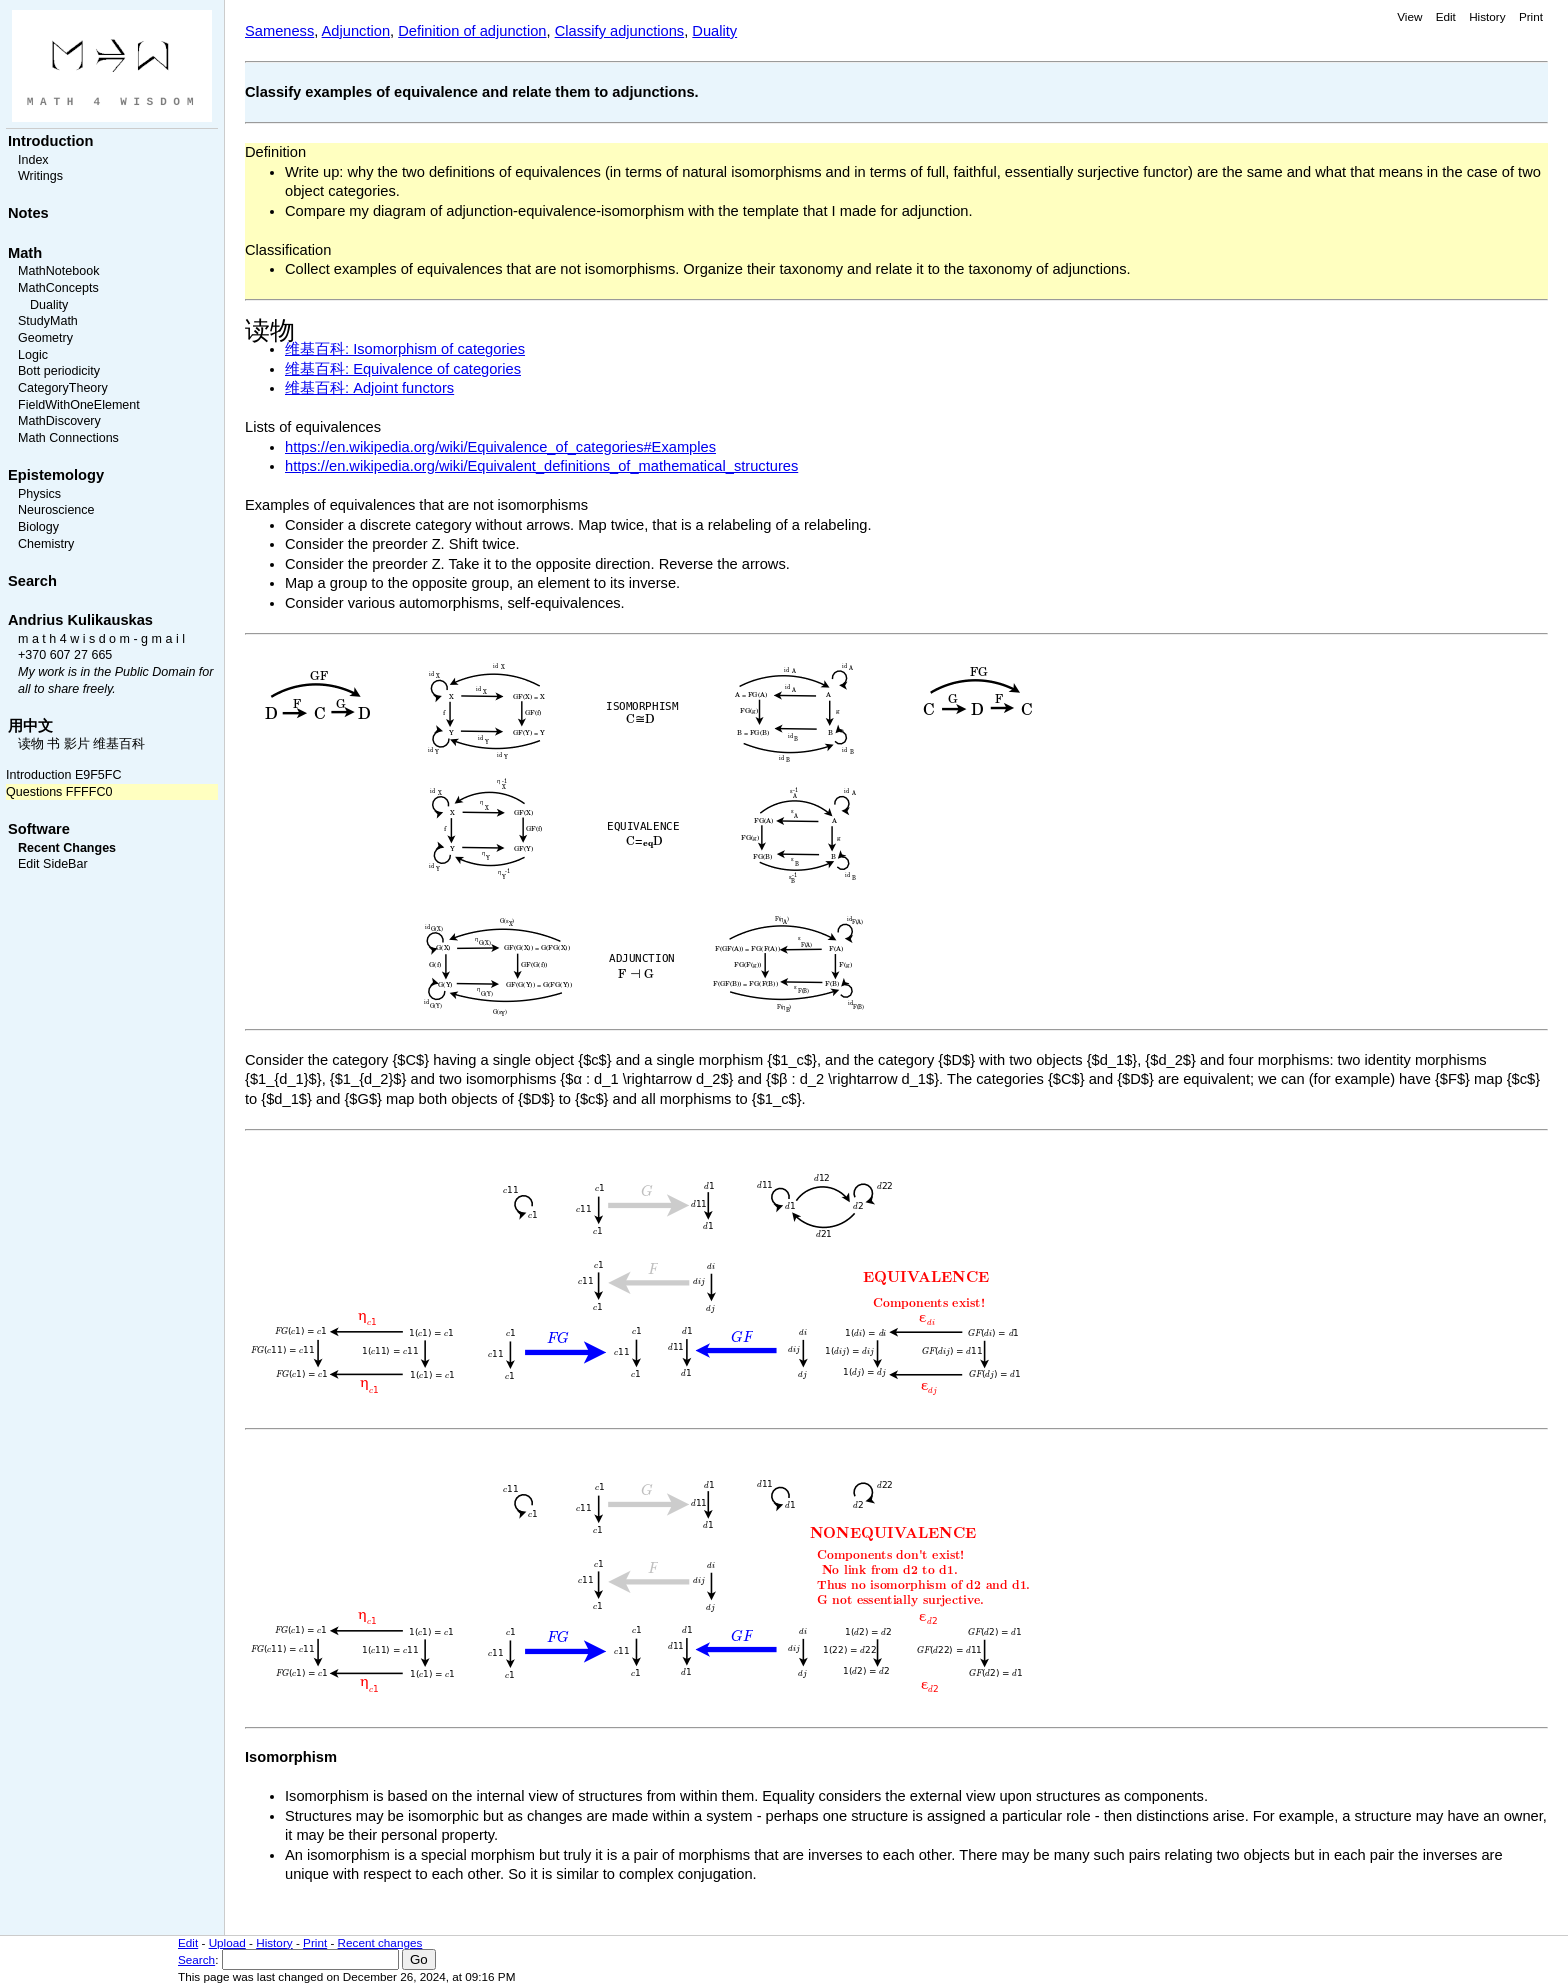 Image resolution: width=1568 pixels, height=1987 pixels. What do you see at coordinates (39, 494) in the screenshot?
I see `Physics` at bounding box center [39, 494].